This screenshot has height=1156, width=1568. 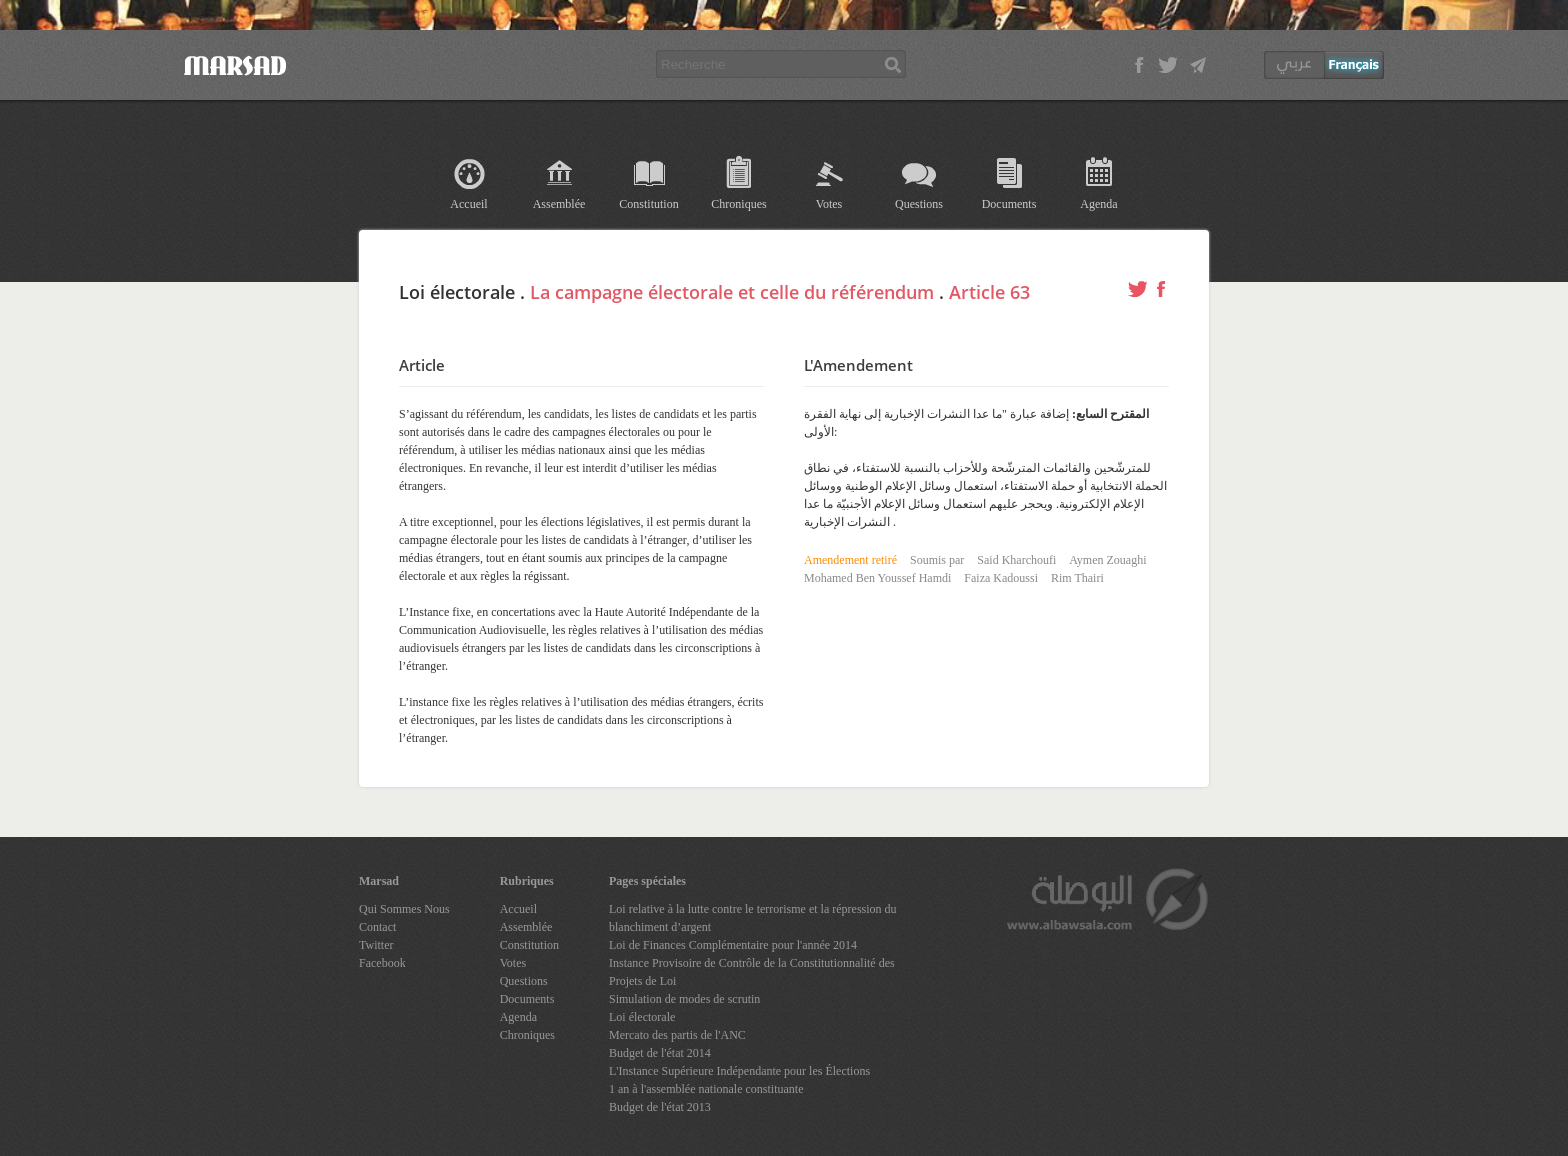 What do you see at coordinates (660, 1107) in the screenshot?
I see `Budget de l'état 2013` at bounding box center [660, 1107].